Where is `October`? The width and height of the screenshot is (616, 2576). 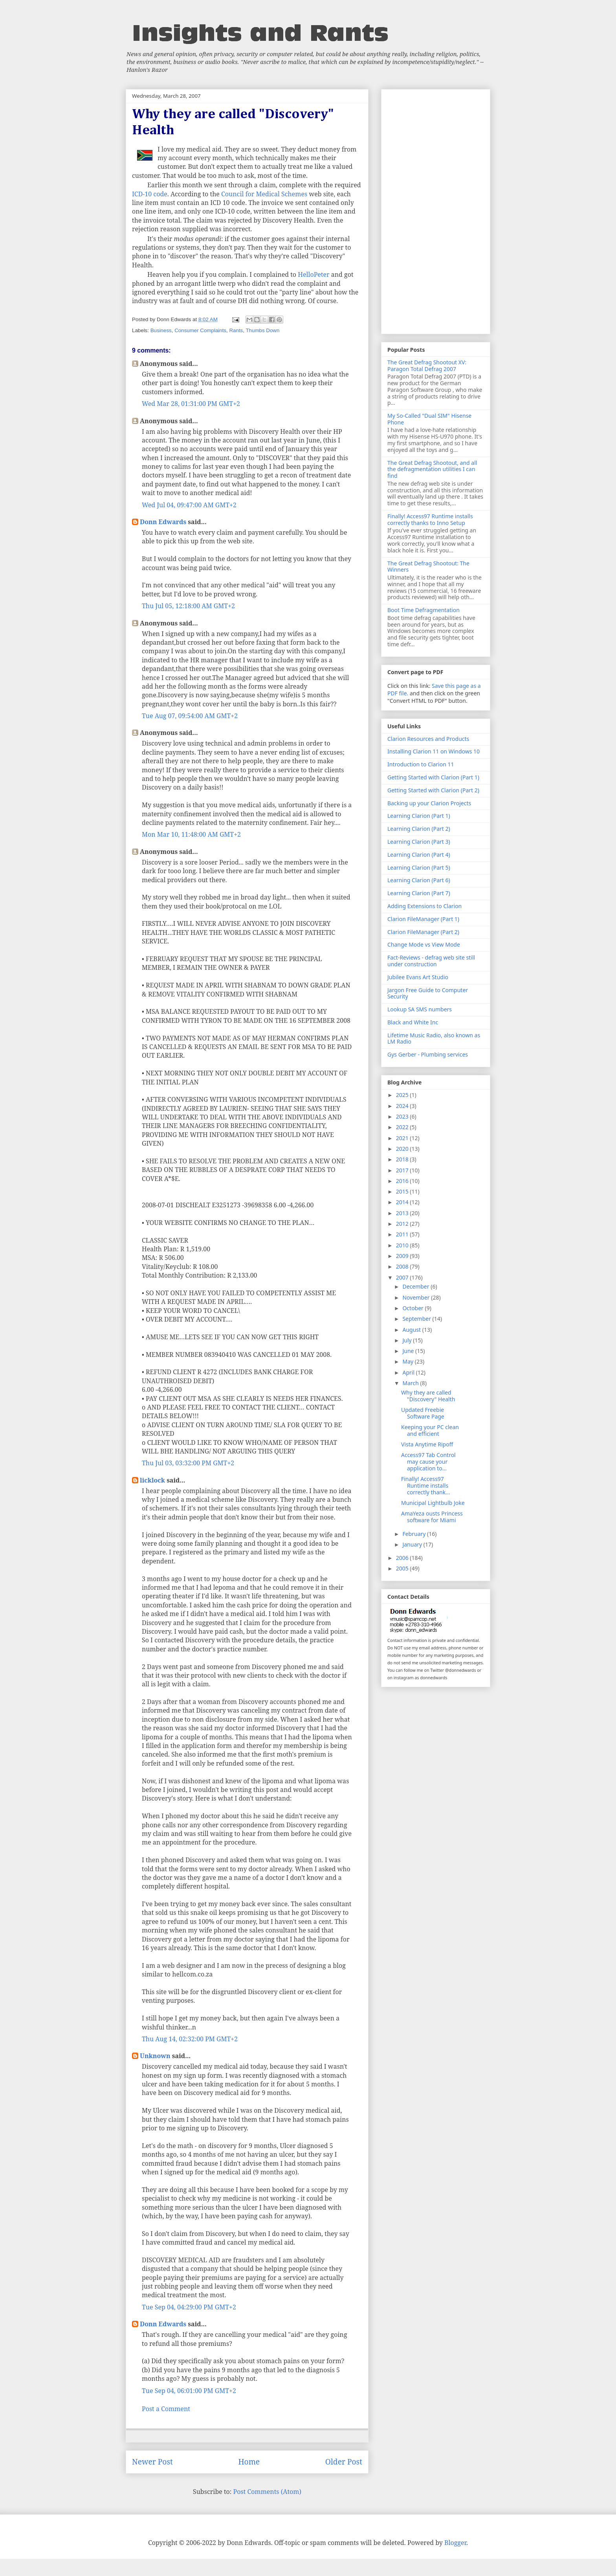 October is located at coordinates (413, 1308).